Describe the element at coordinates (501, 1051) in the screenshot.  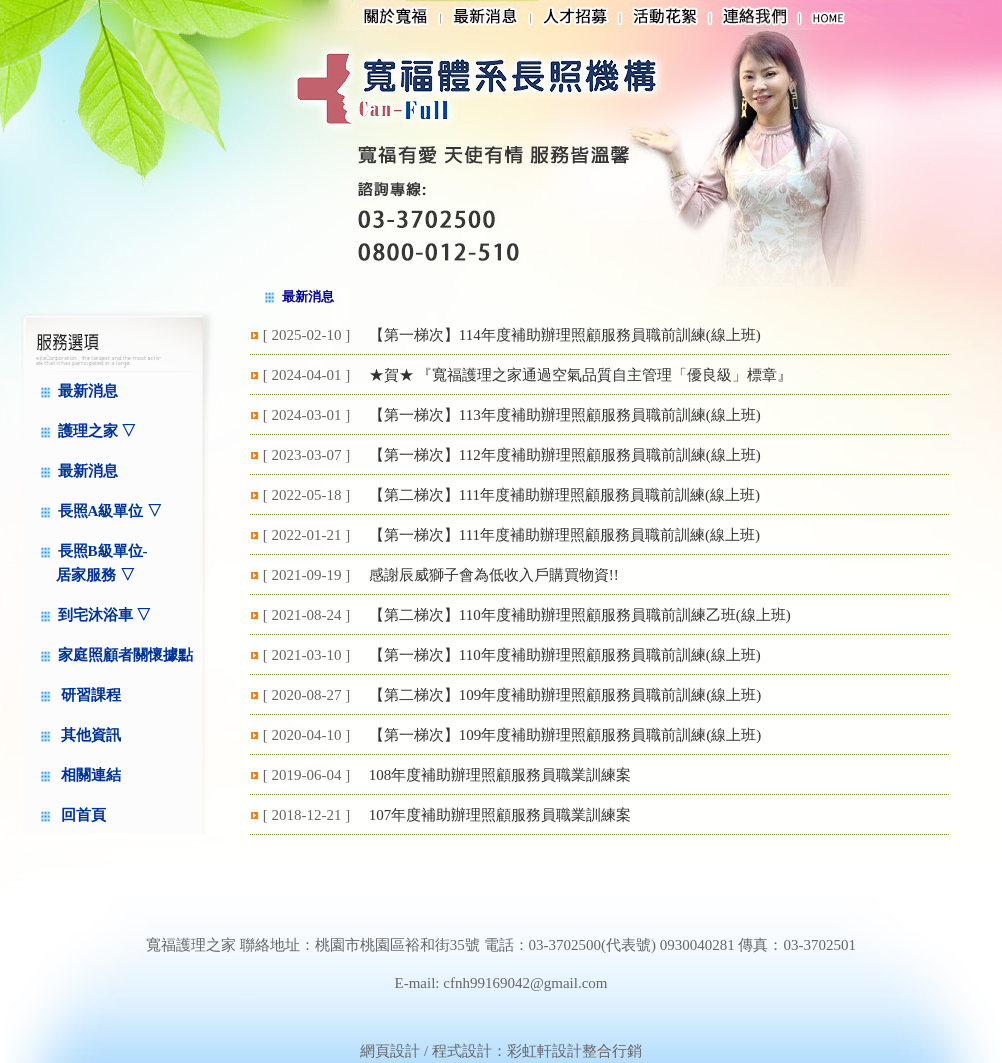
I see `網頁設計 / 程式設計：彩虹軒設計整合行銷` at that location.